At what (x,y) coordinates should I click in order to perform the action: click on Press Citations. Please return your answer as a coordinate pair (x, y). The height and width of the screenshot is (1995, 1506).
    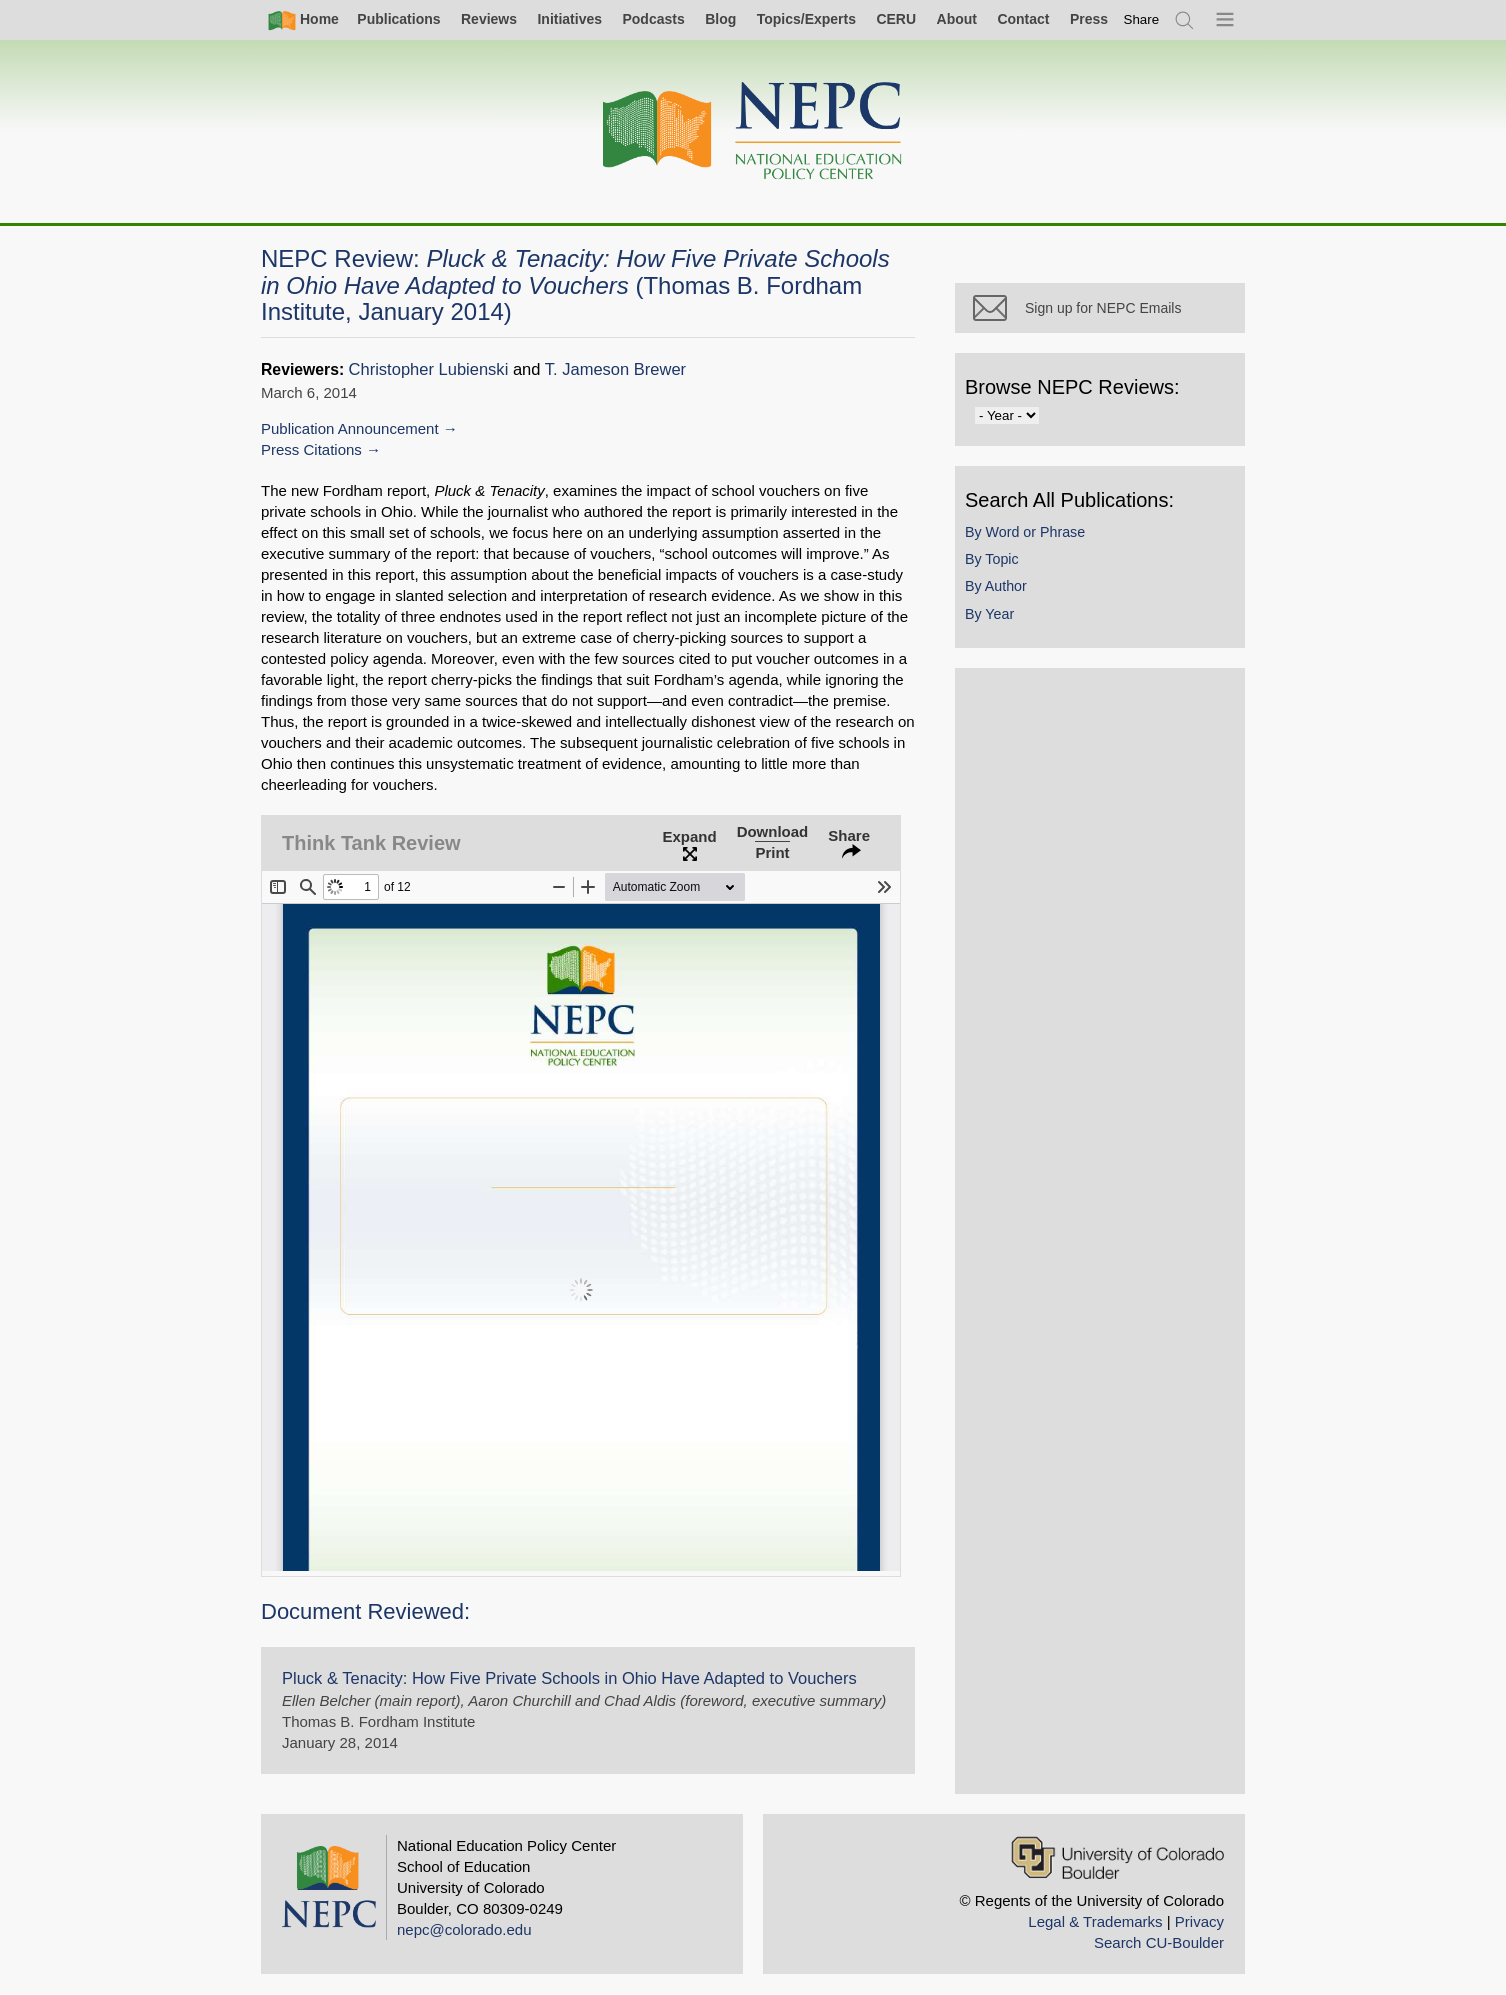
    Looking at the image, I should click on (311, 449).